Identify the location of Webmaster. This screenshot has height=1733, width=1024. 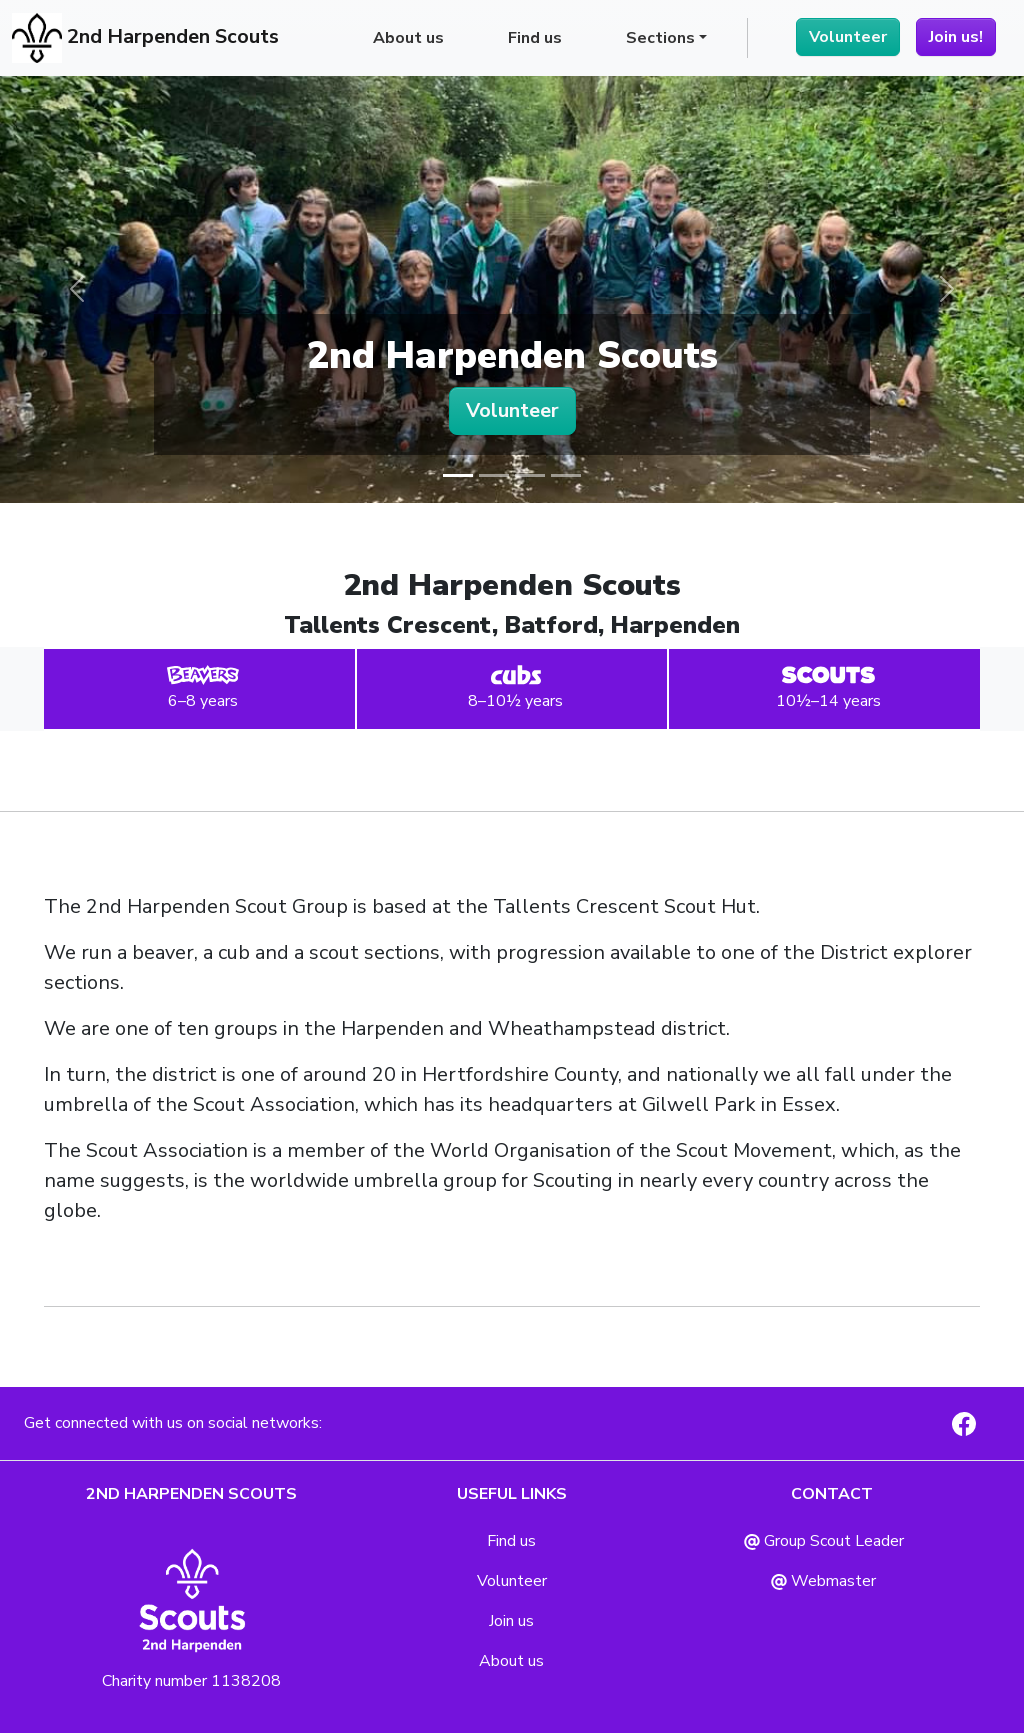
(823, 1581).